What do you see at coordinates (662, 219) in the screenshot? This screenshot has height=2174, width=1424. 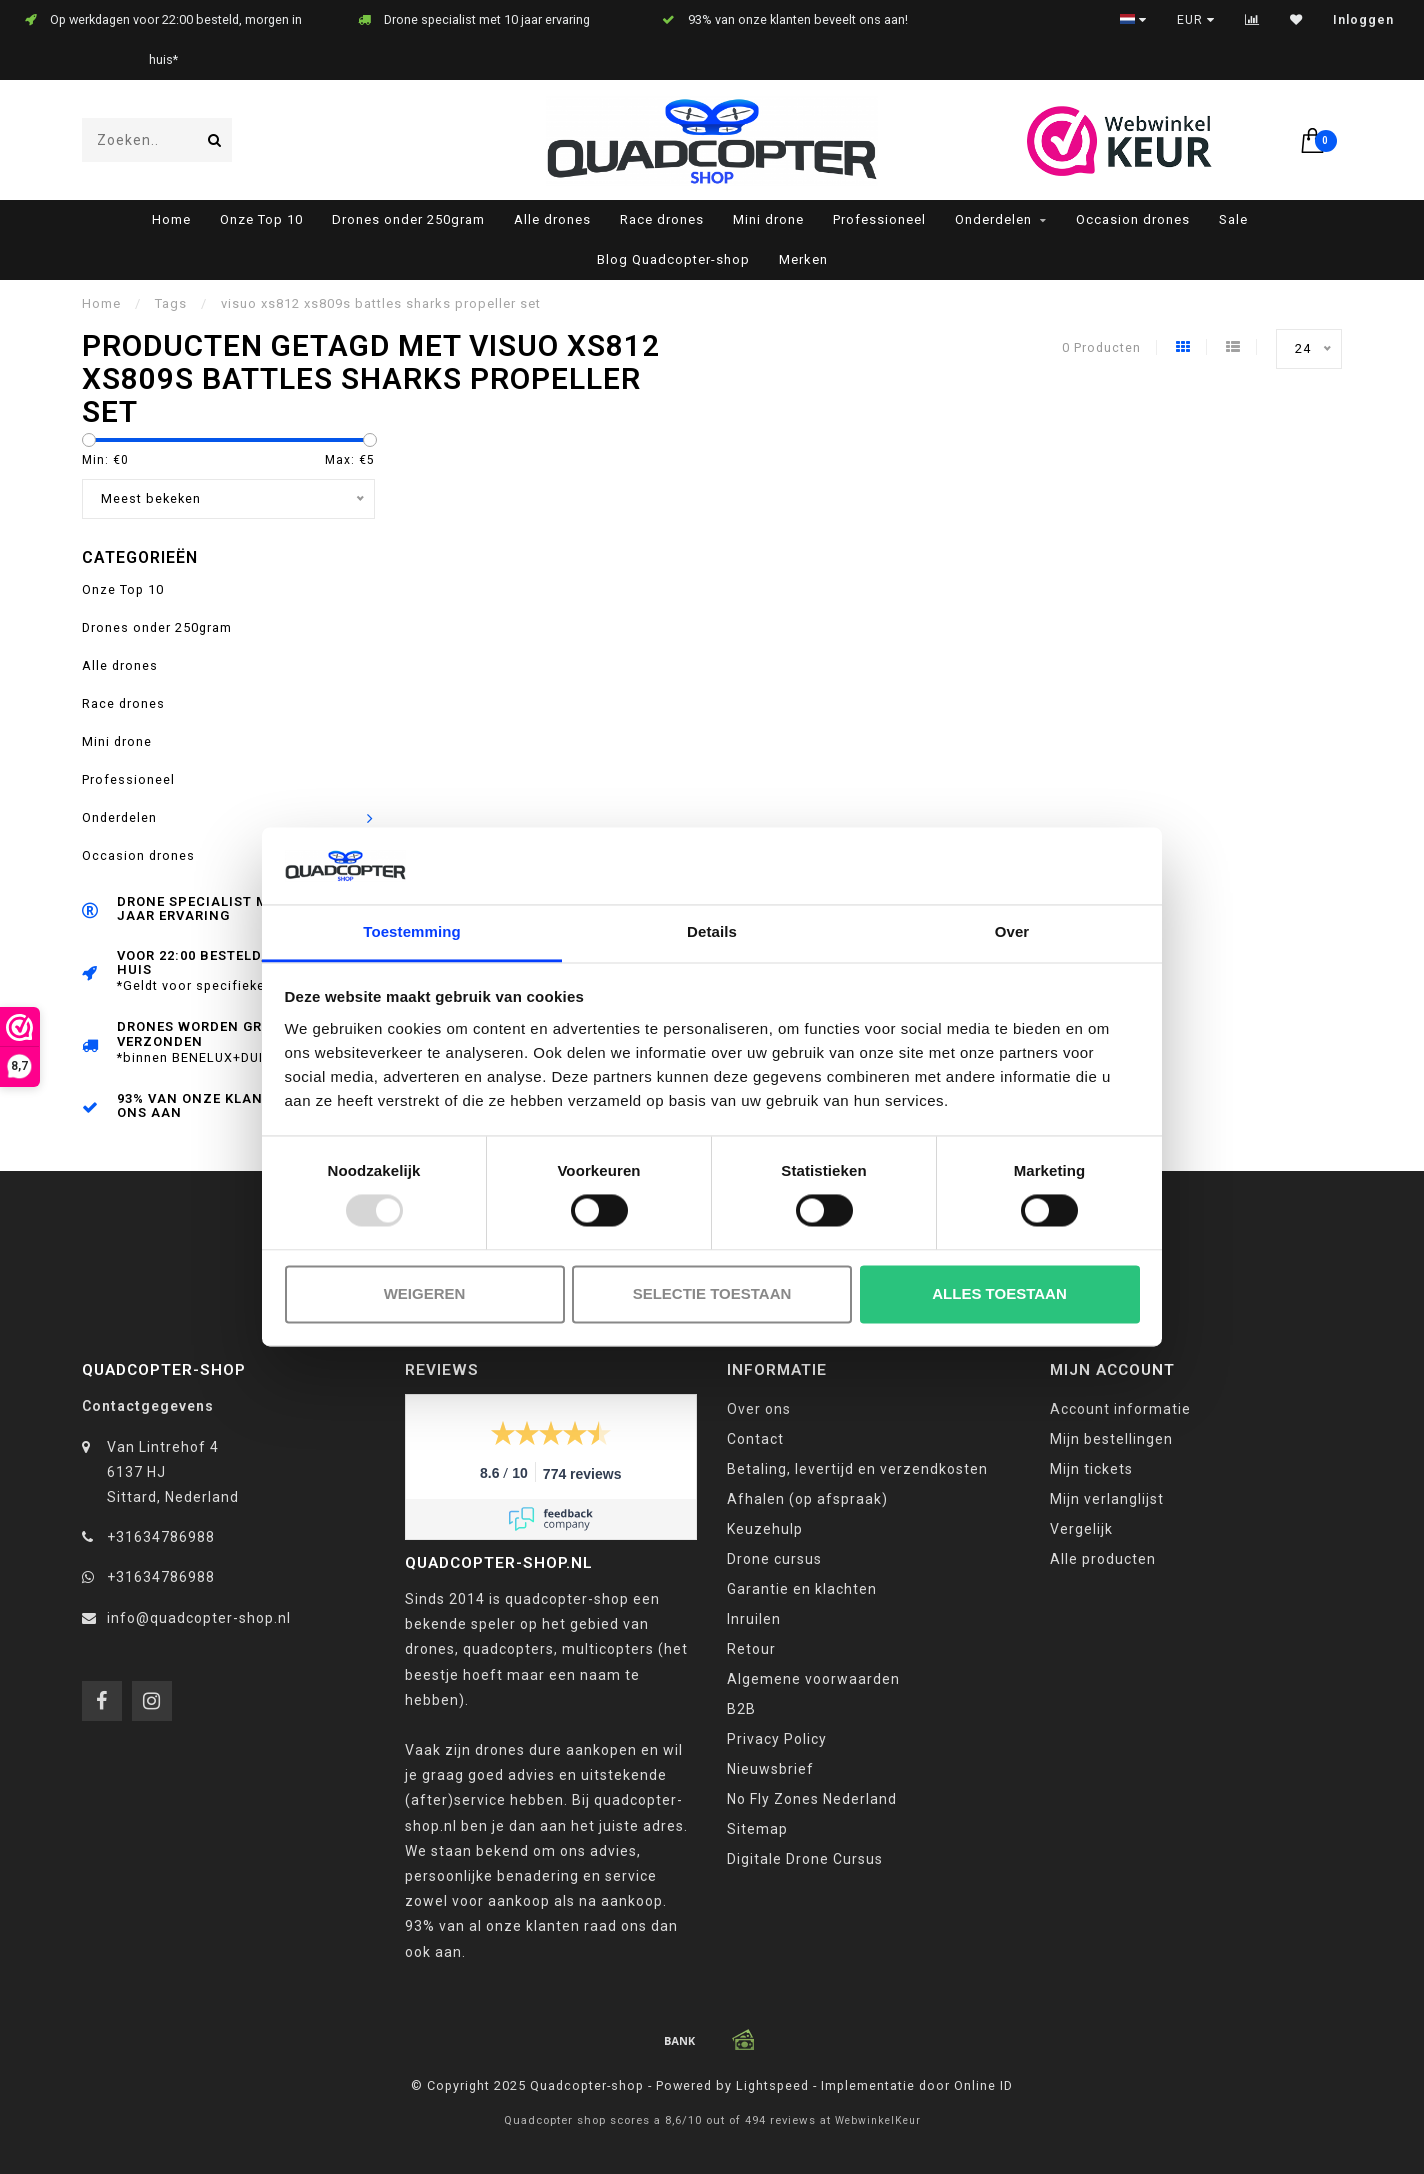 I see `Race drones` at bounding box center [662, 219].